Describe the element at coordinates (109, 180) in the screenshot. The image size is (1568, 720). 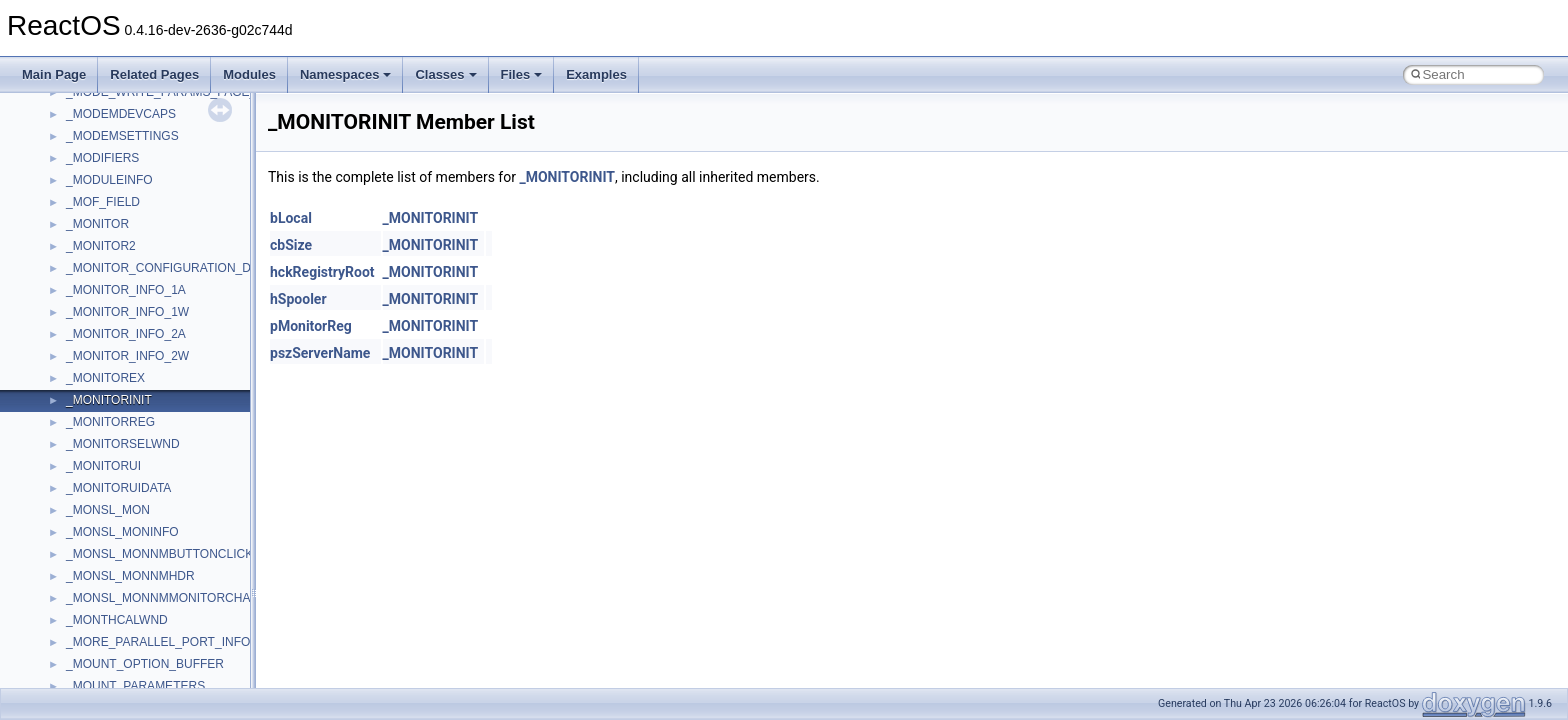
I see `_MODULEINFO` at that location.